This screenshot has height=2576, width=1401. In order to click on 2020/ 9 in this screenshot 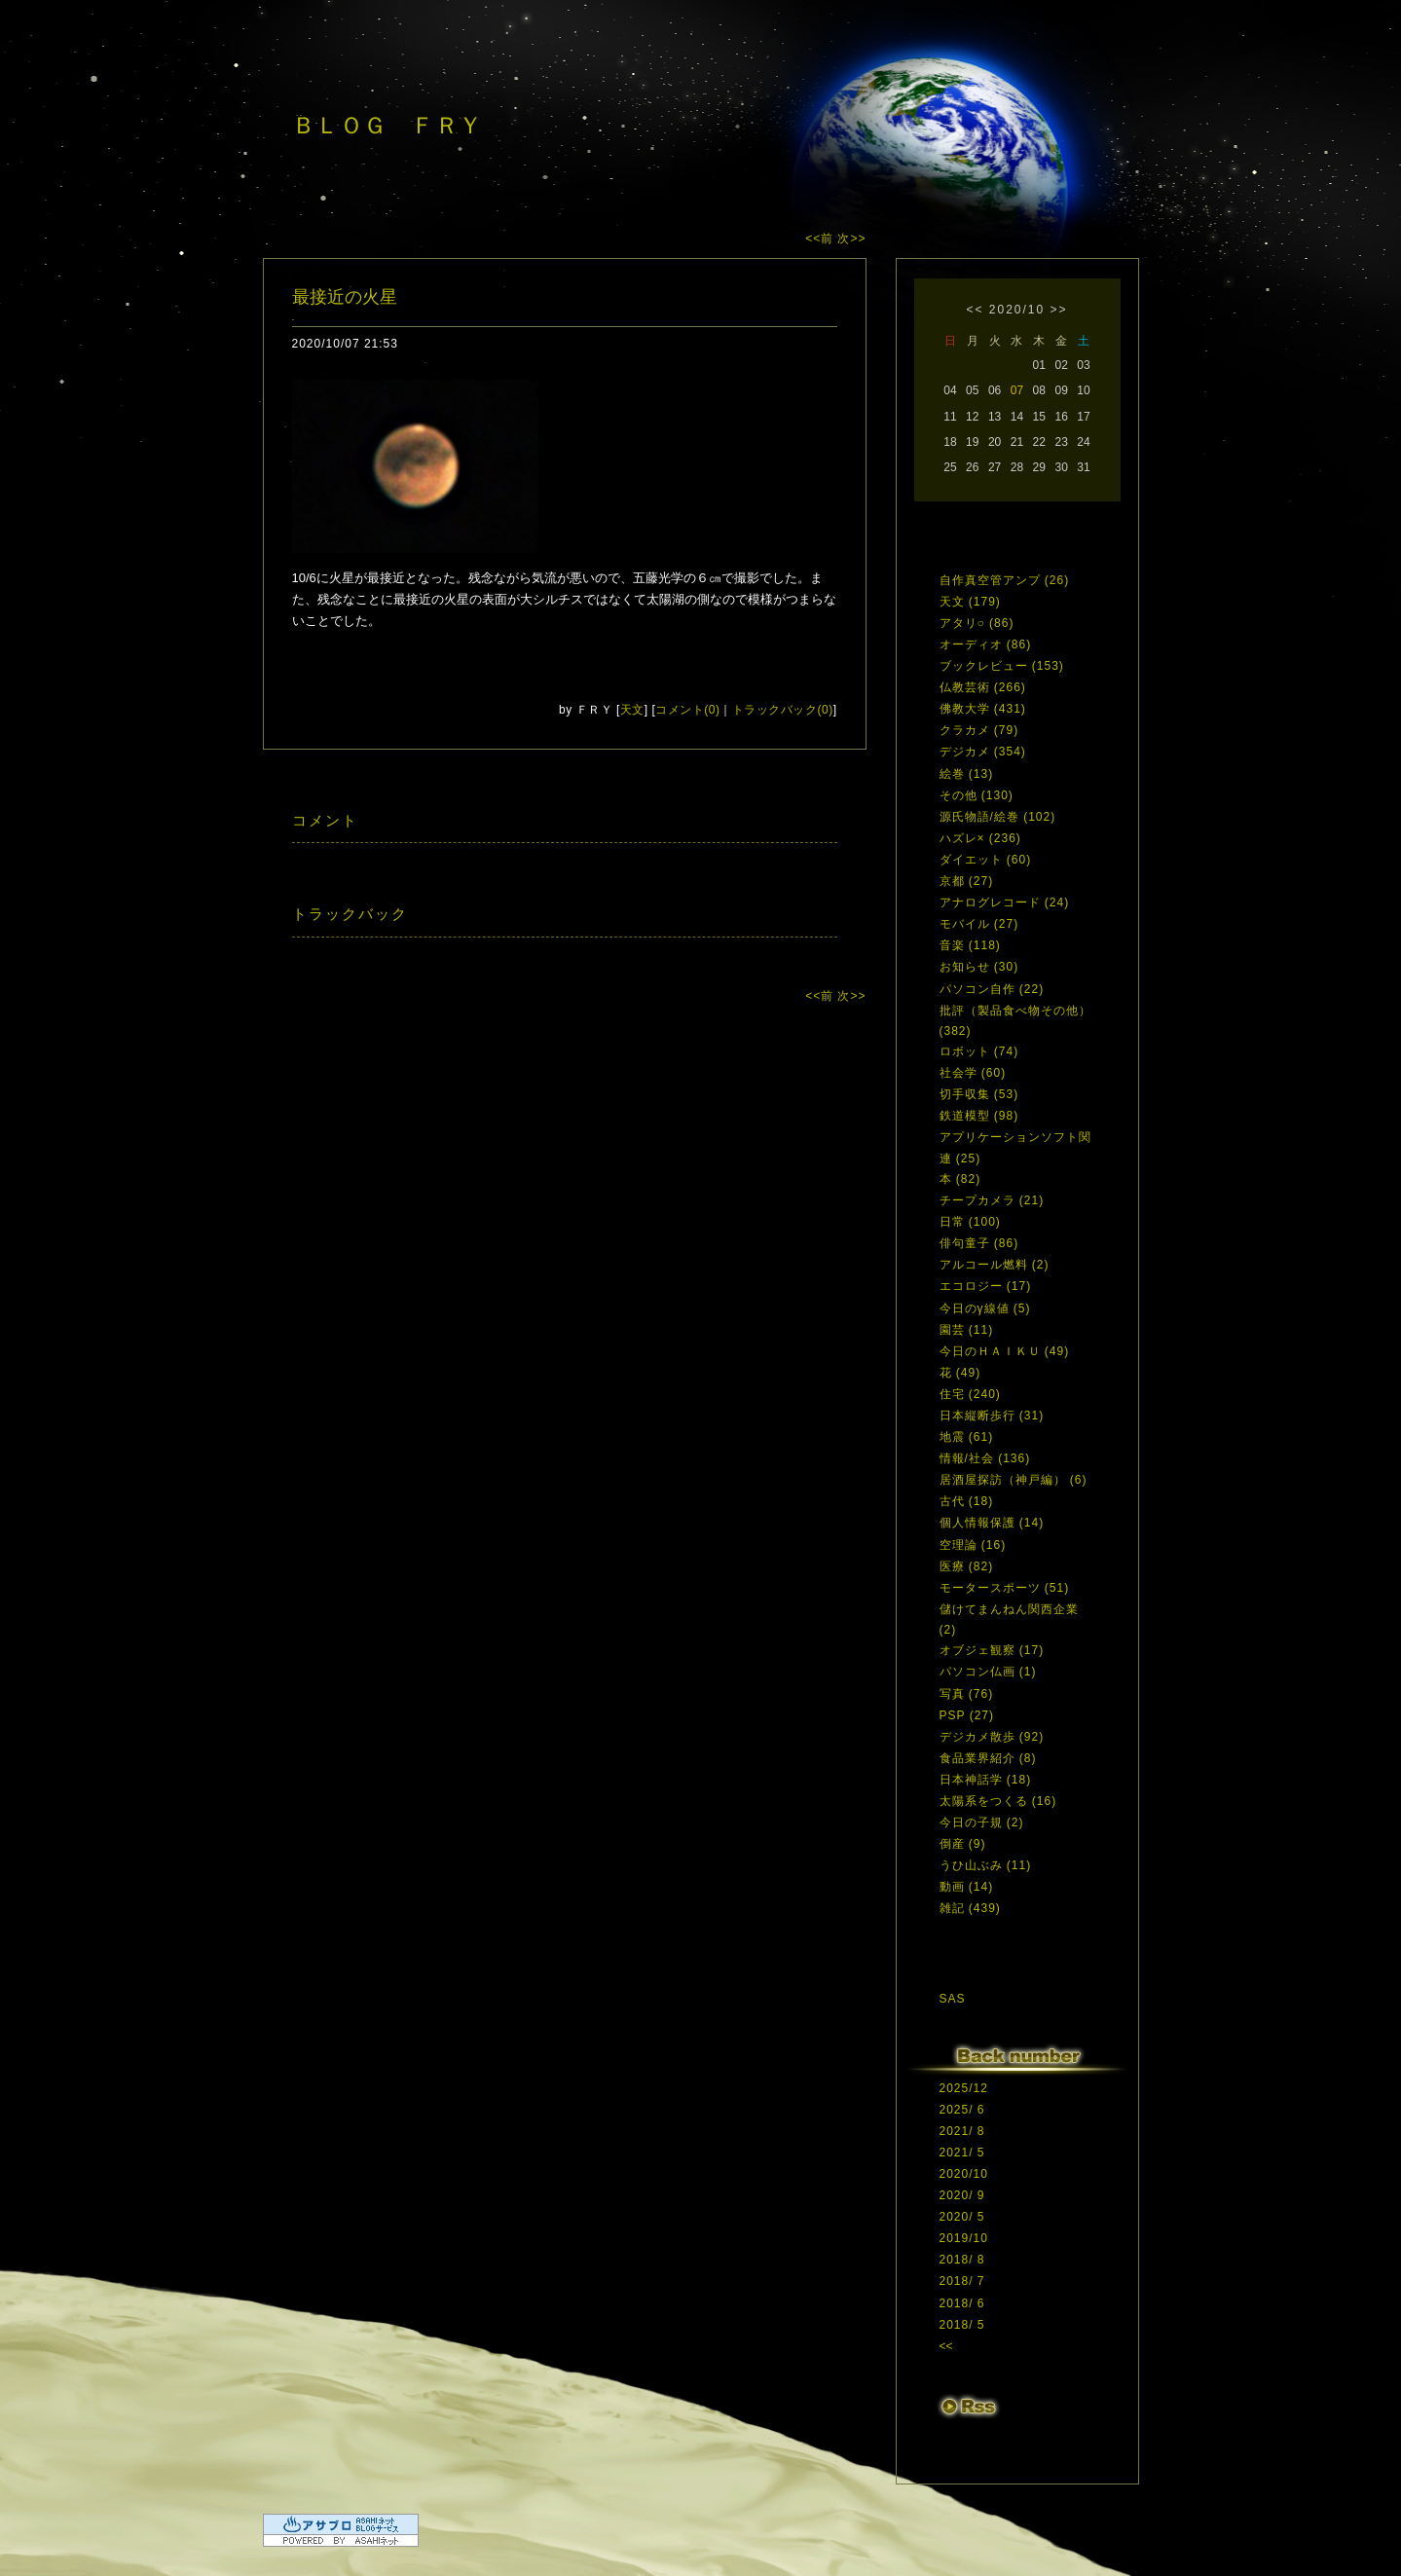, I will do `click(962, 2195)`.